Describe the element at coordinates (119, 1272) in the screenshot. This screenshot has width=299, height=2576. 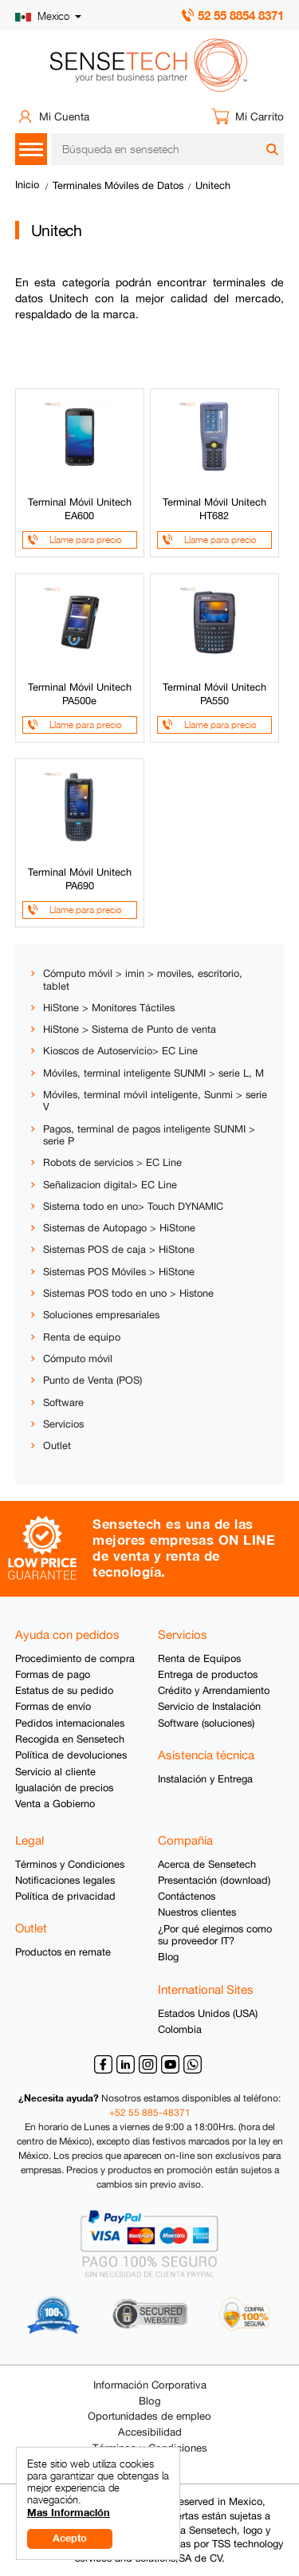
I see `Sistemas POS Móviles > HiStone` at that location.